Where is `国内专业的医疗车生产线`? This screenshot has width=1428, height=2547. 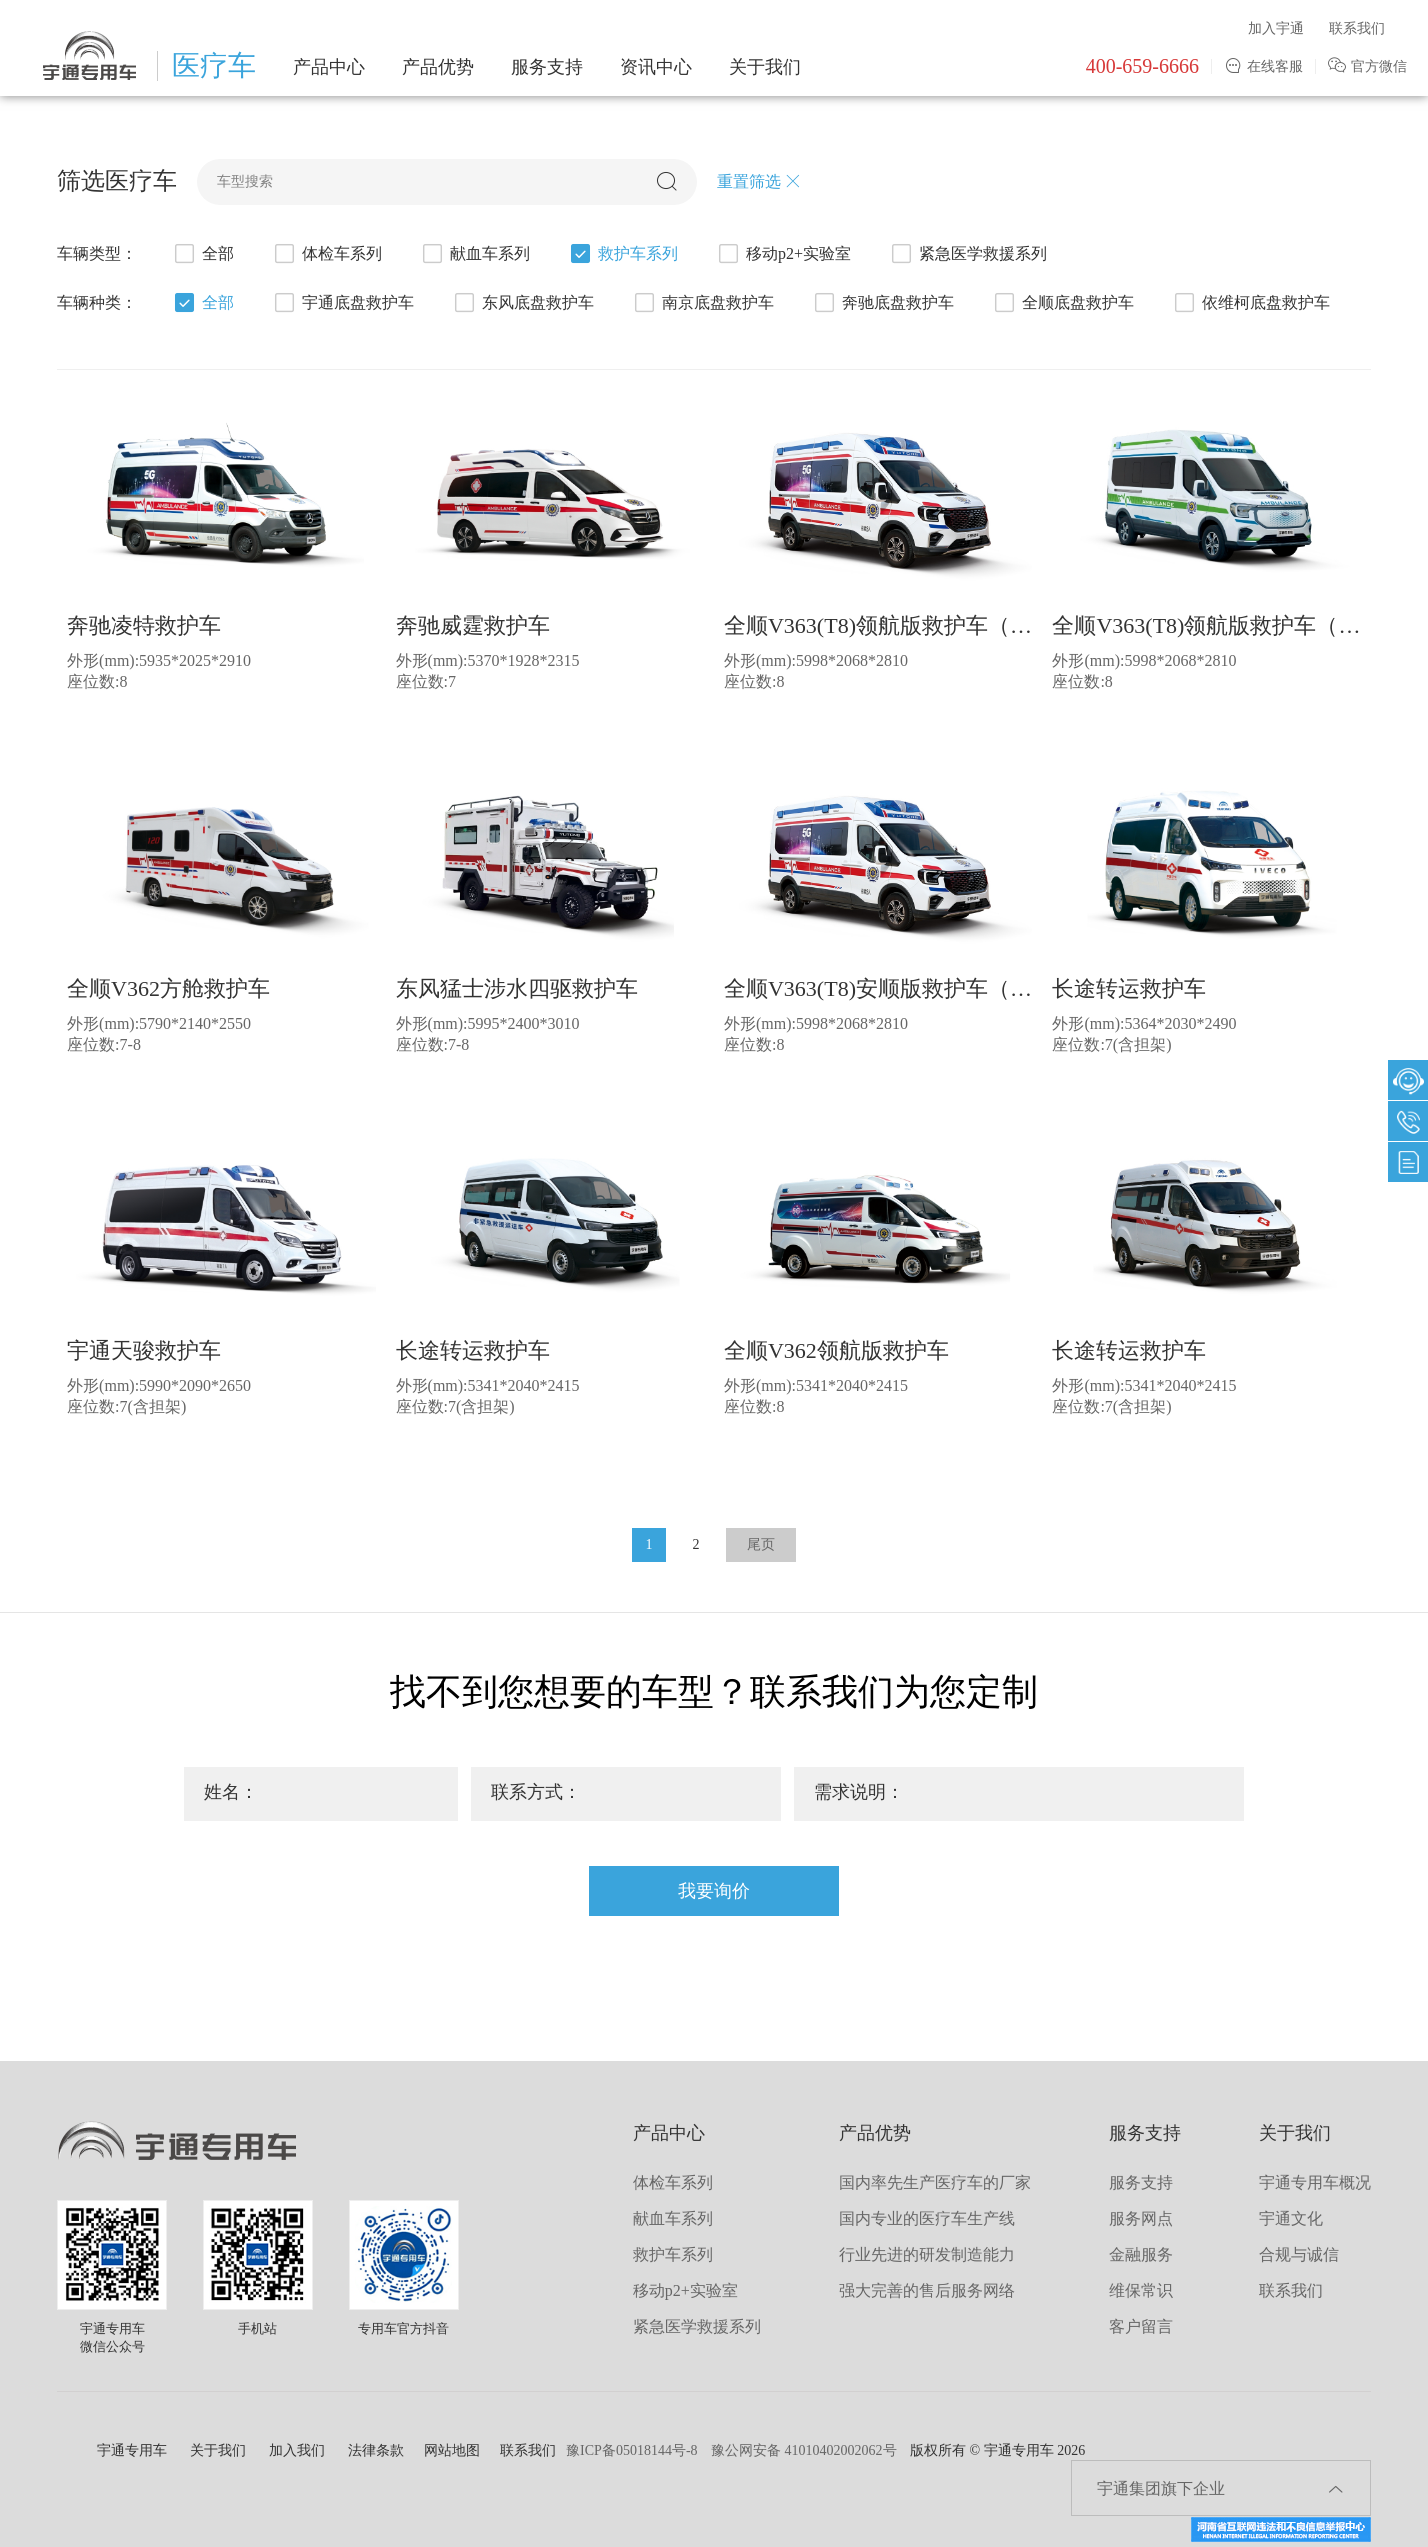
国内专业的医疗车生产线 is located at coordinates (927, 2218).